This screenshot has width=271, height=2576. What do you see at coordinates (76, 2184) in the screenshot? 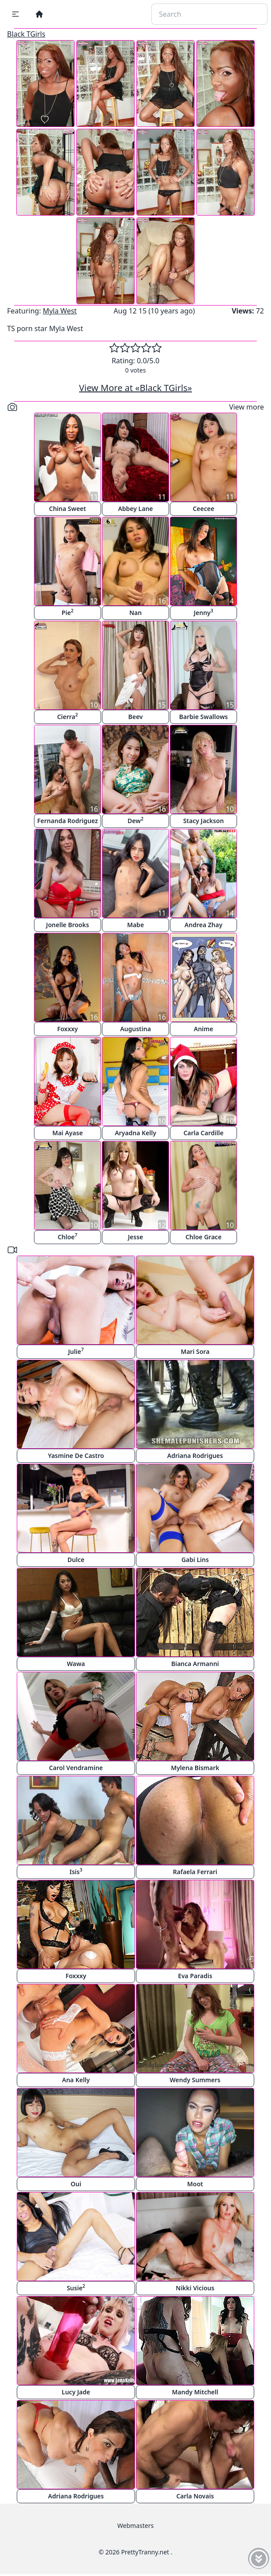
I see `Oui` at bounding box center [76, 2184].